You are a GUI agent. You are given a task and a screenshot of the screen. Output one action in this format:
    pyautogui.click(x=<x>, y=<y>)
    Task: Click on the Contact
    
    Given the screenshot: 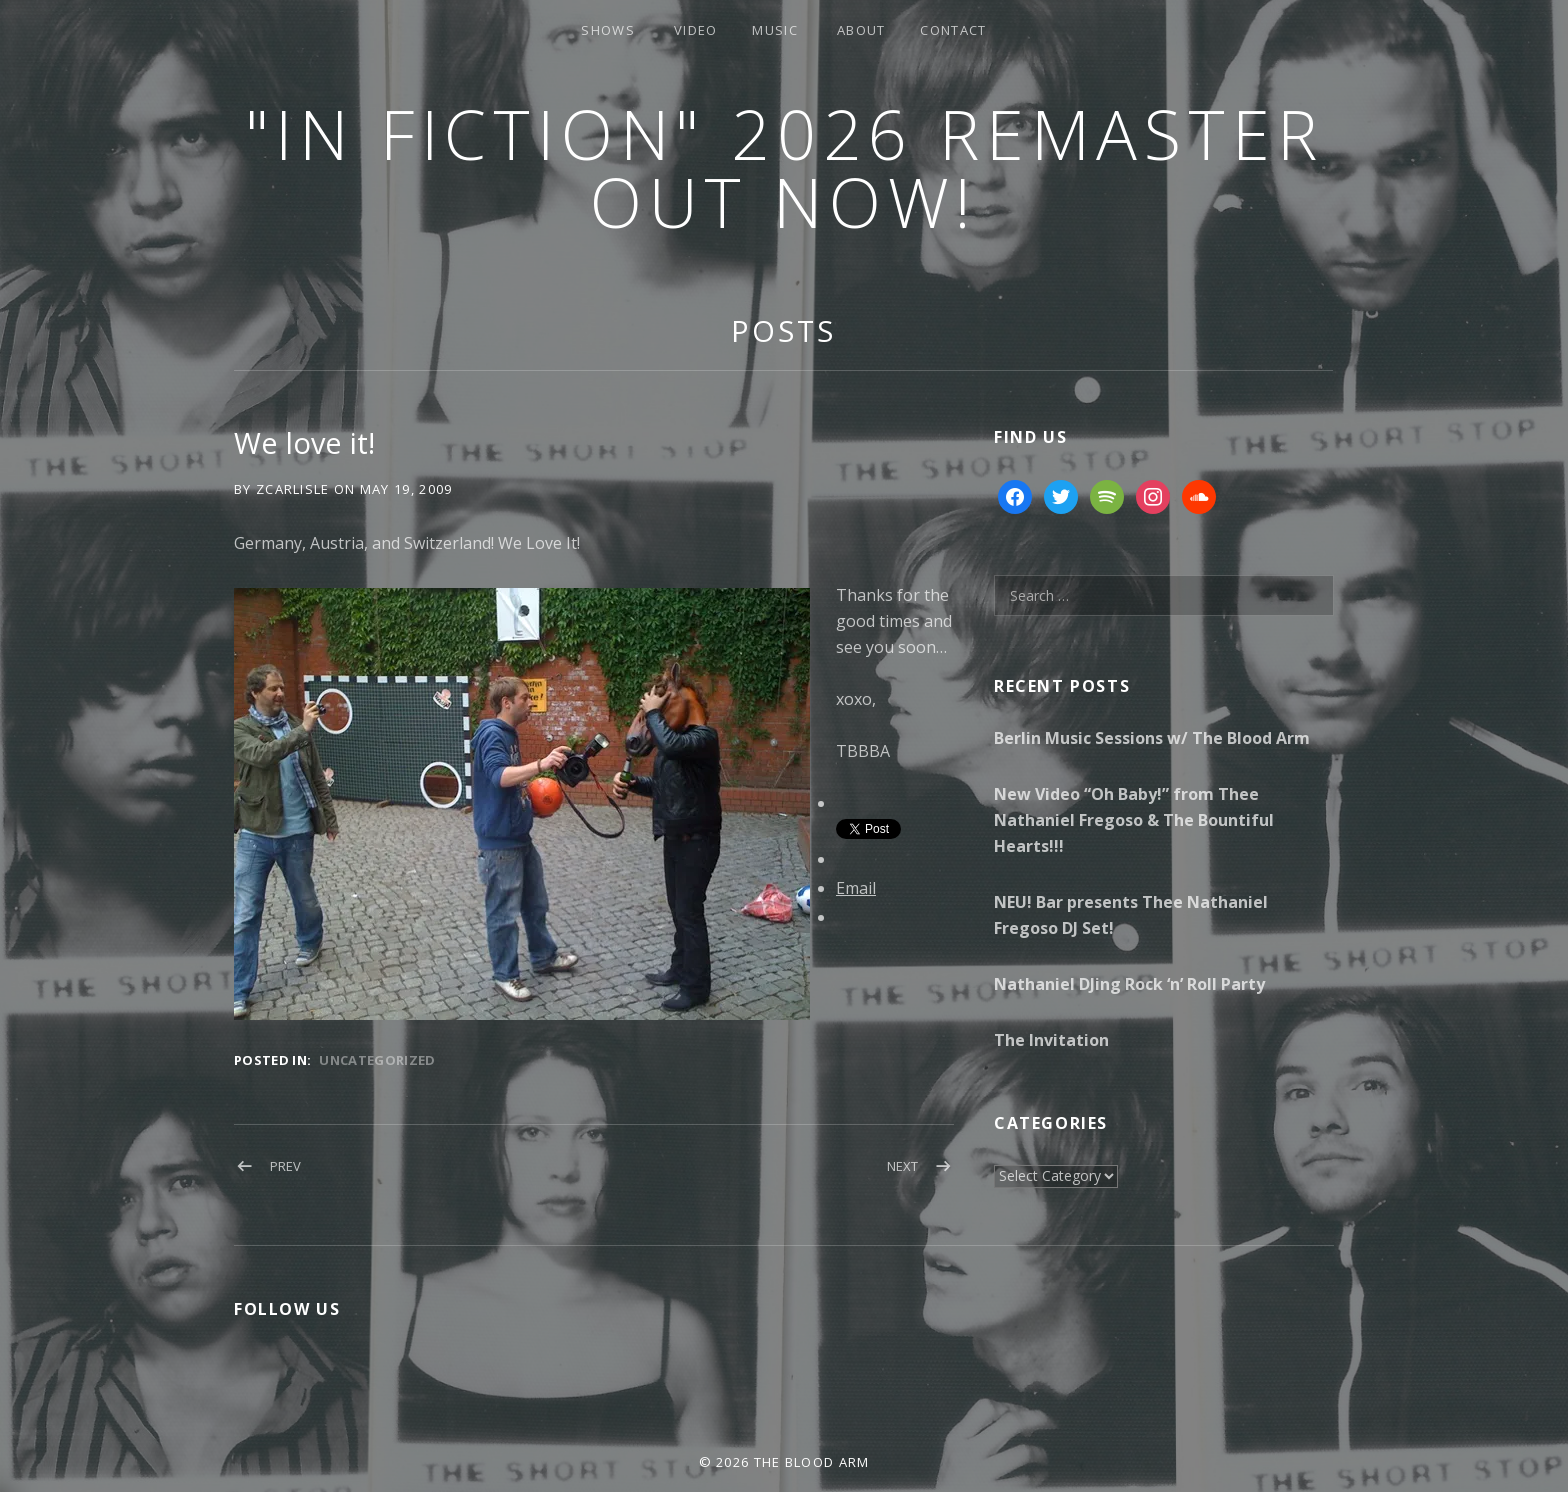 What is the action you would take?
    pyautogui.click(x=953, y=30)
    